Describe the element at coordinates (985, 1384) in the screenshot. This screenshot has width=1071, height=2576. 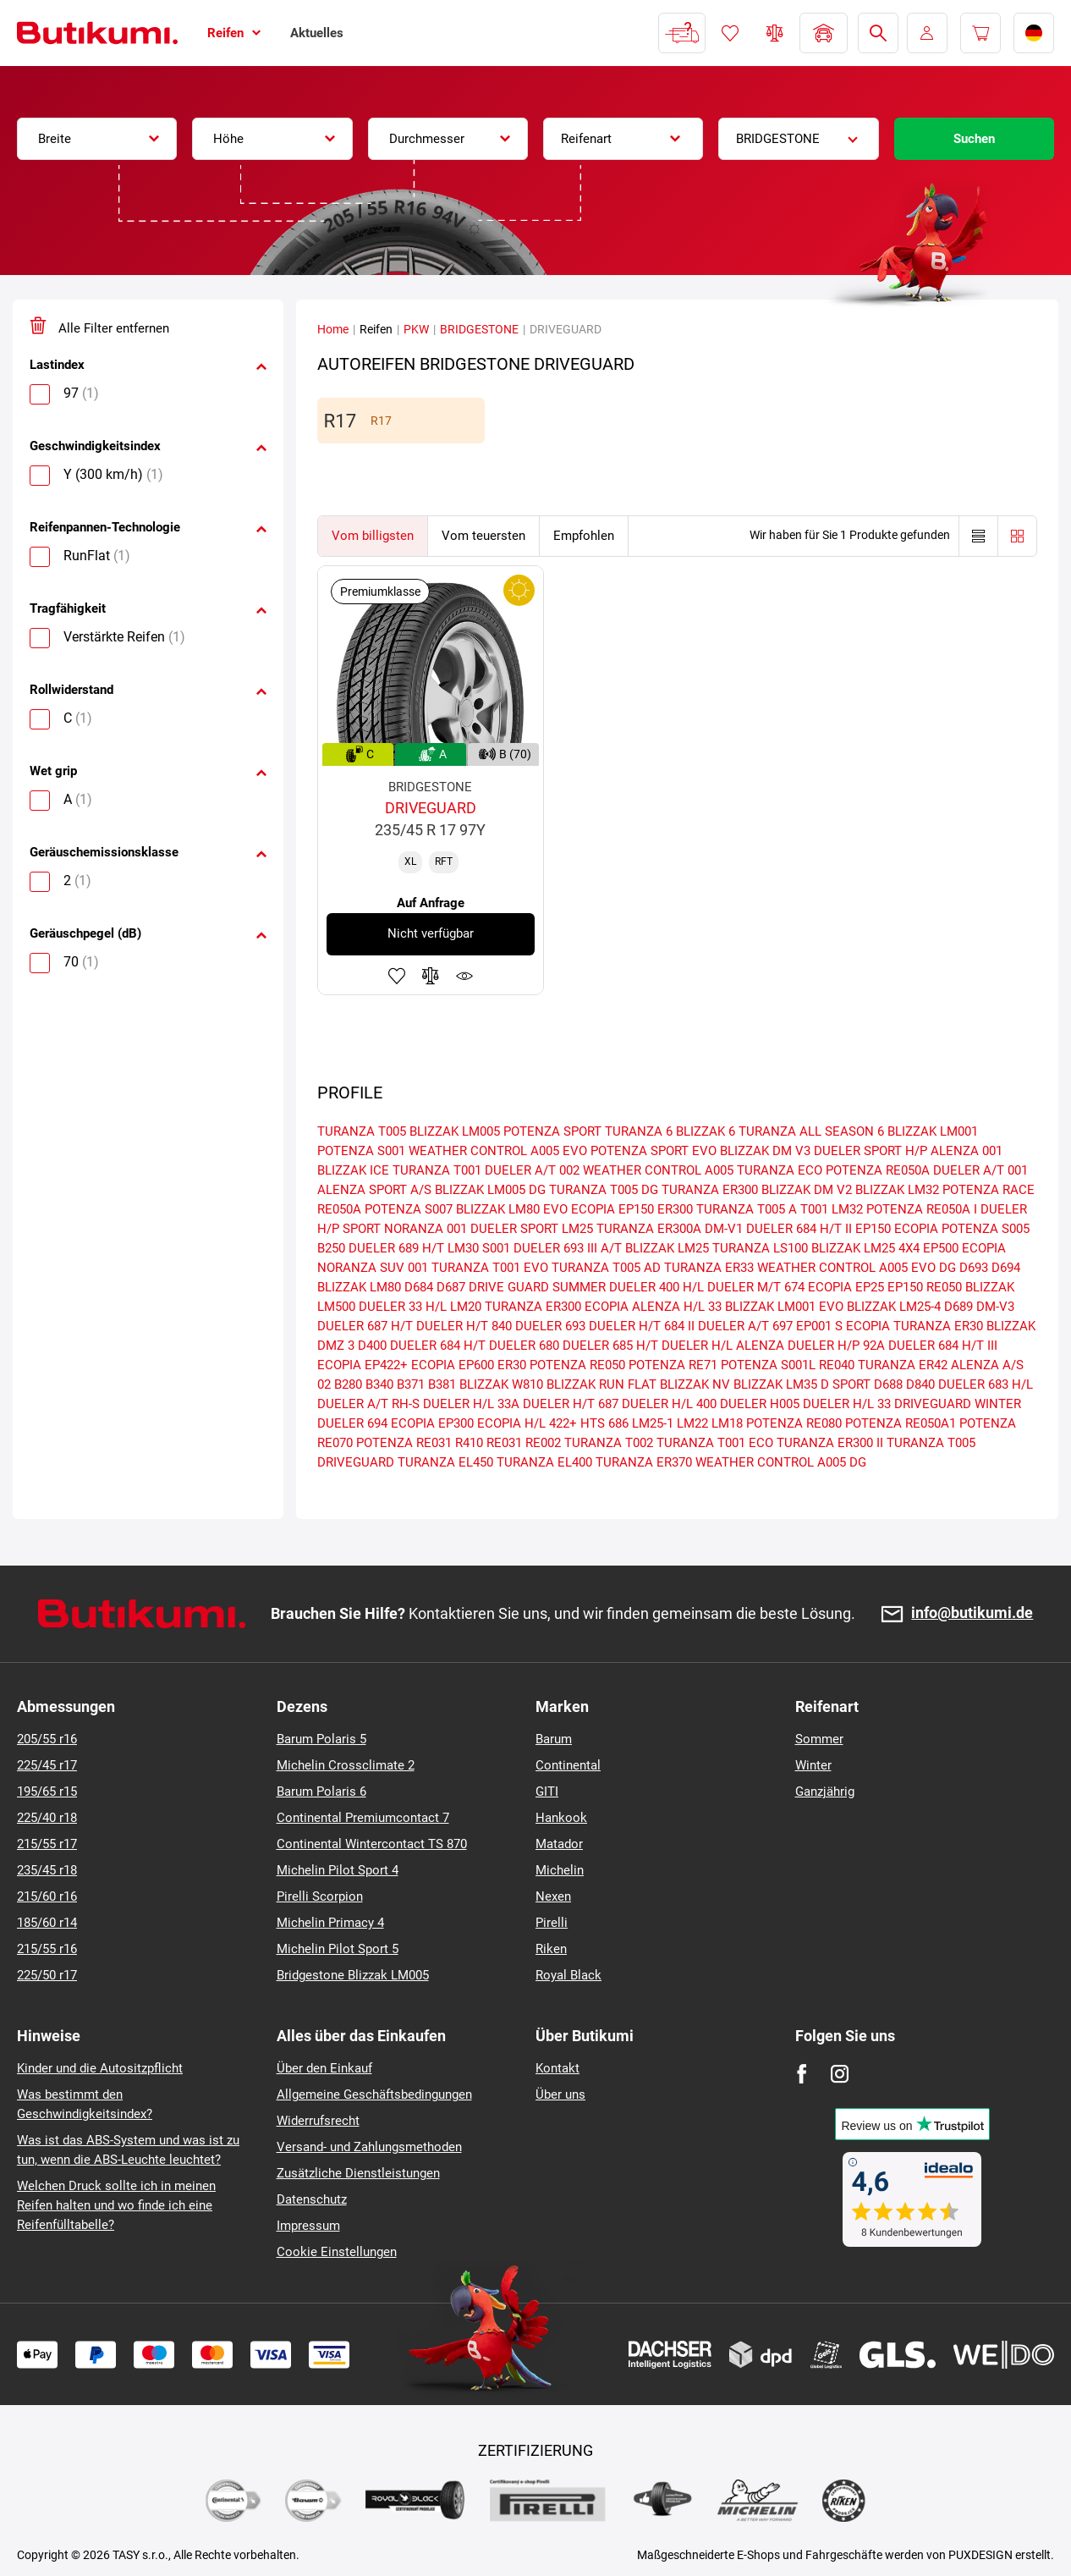
I see `DUELER 683 H/L` at that location.